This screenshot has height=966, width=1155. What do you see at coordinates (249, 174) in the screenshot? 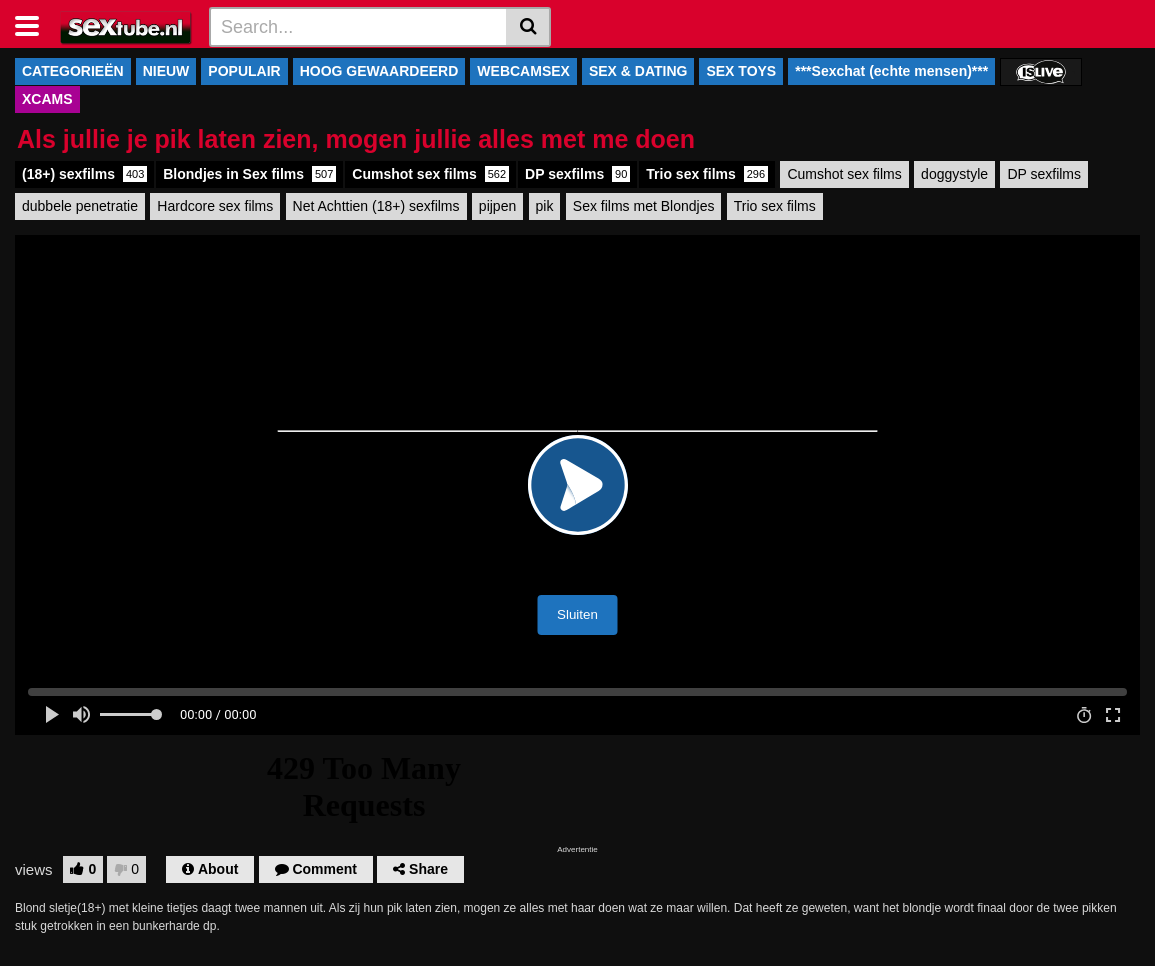
I see `Blondjes in Sex films` at bounding box center [249, 174].